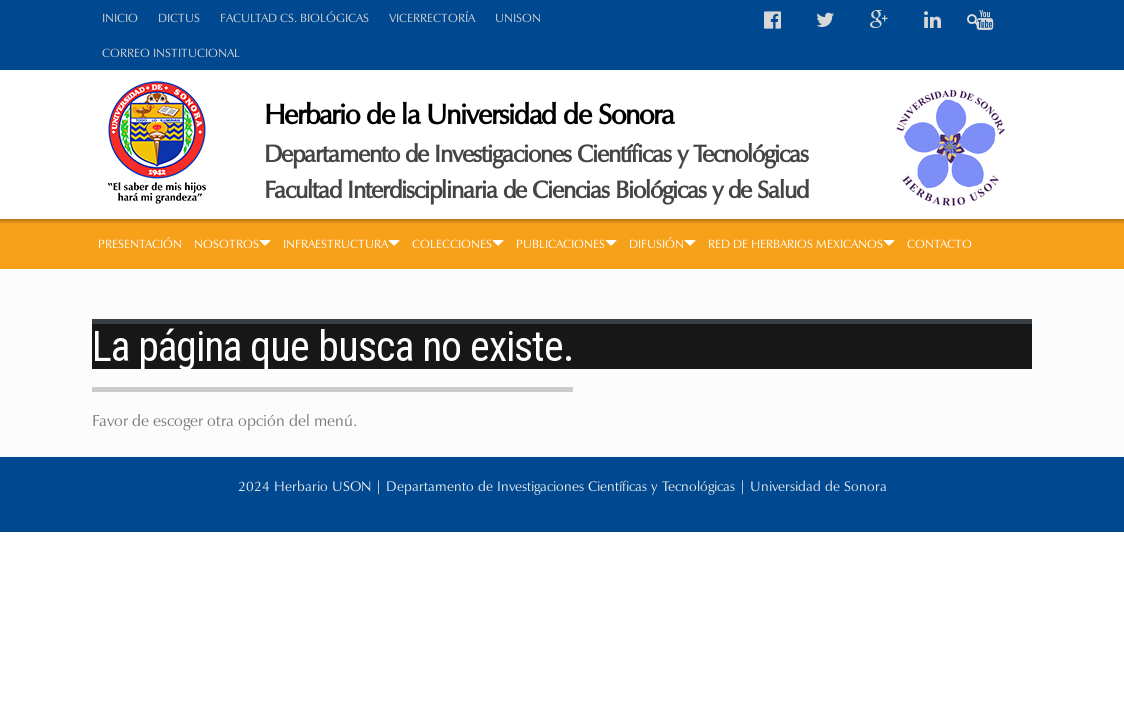  What do you see at coordinates (801, 243) in the screenshot?
I see `RED DE HERBARIOS MEXICANOS` at bounding box center [801, 243].